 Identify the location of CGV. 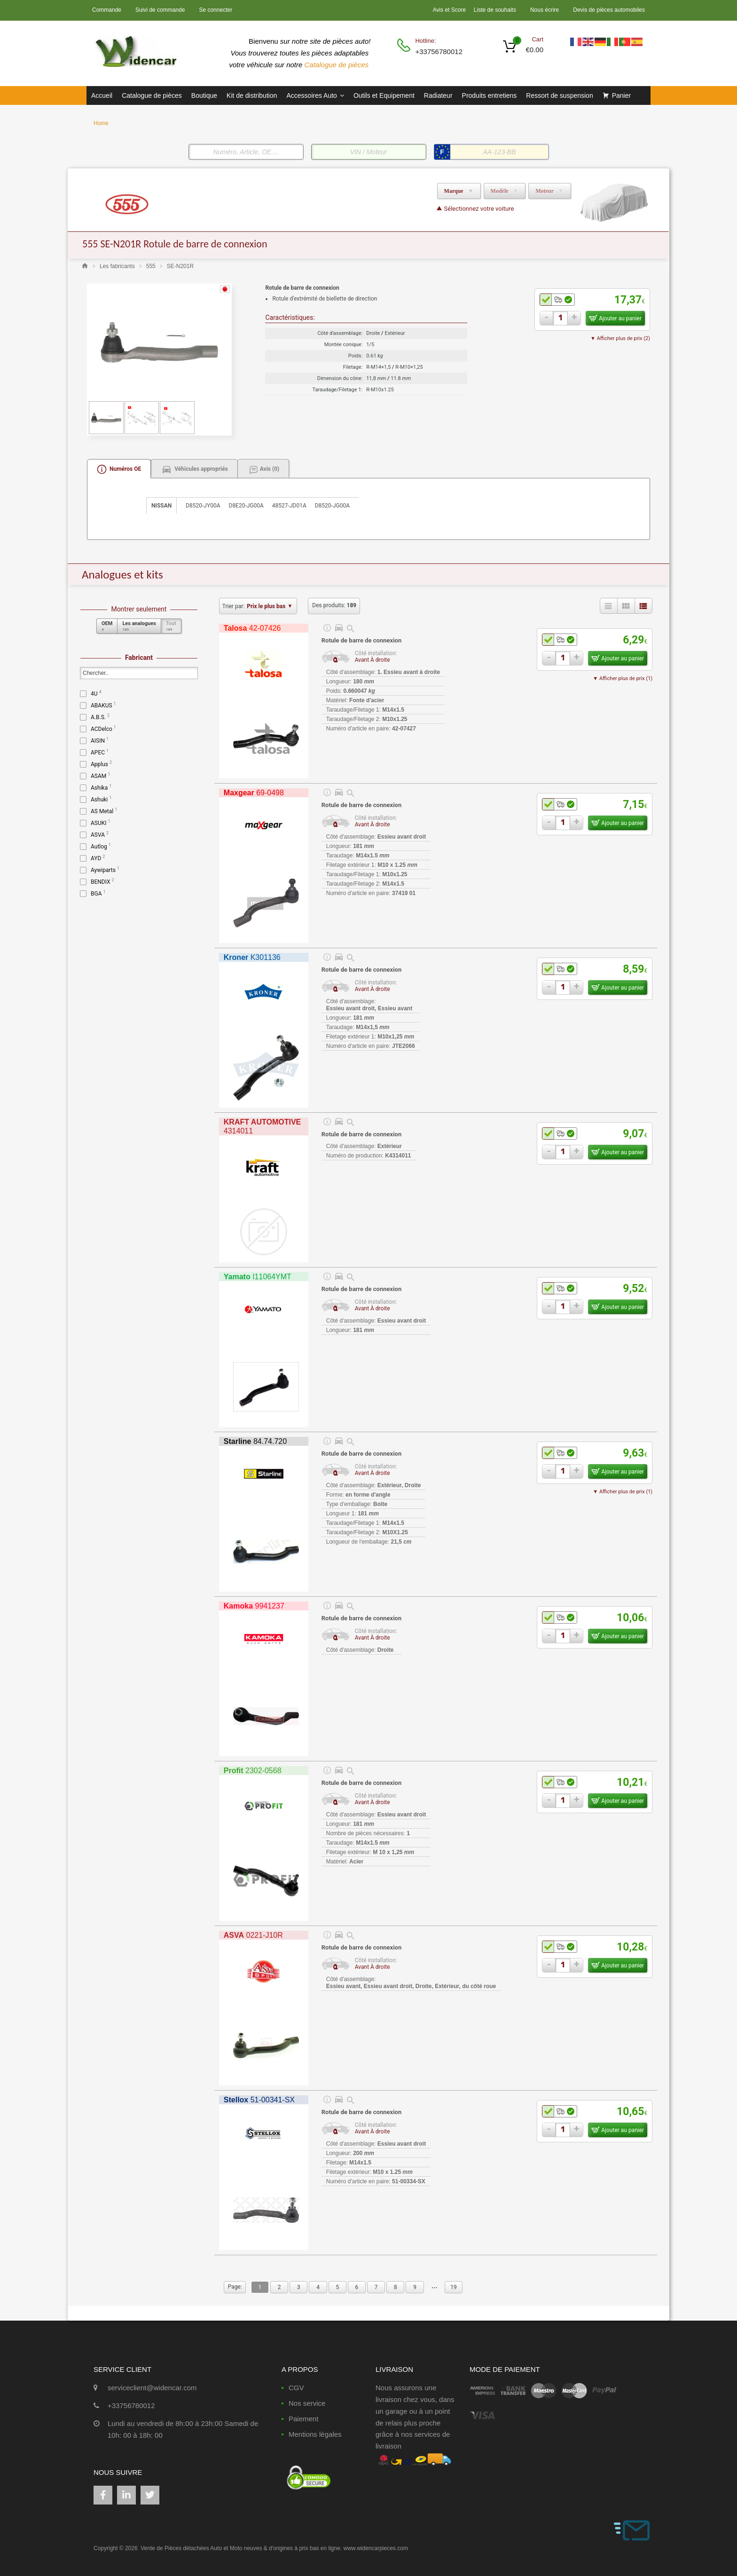
(296, 2388).